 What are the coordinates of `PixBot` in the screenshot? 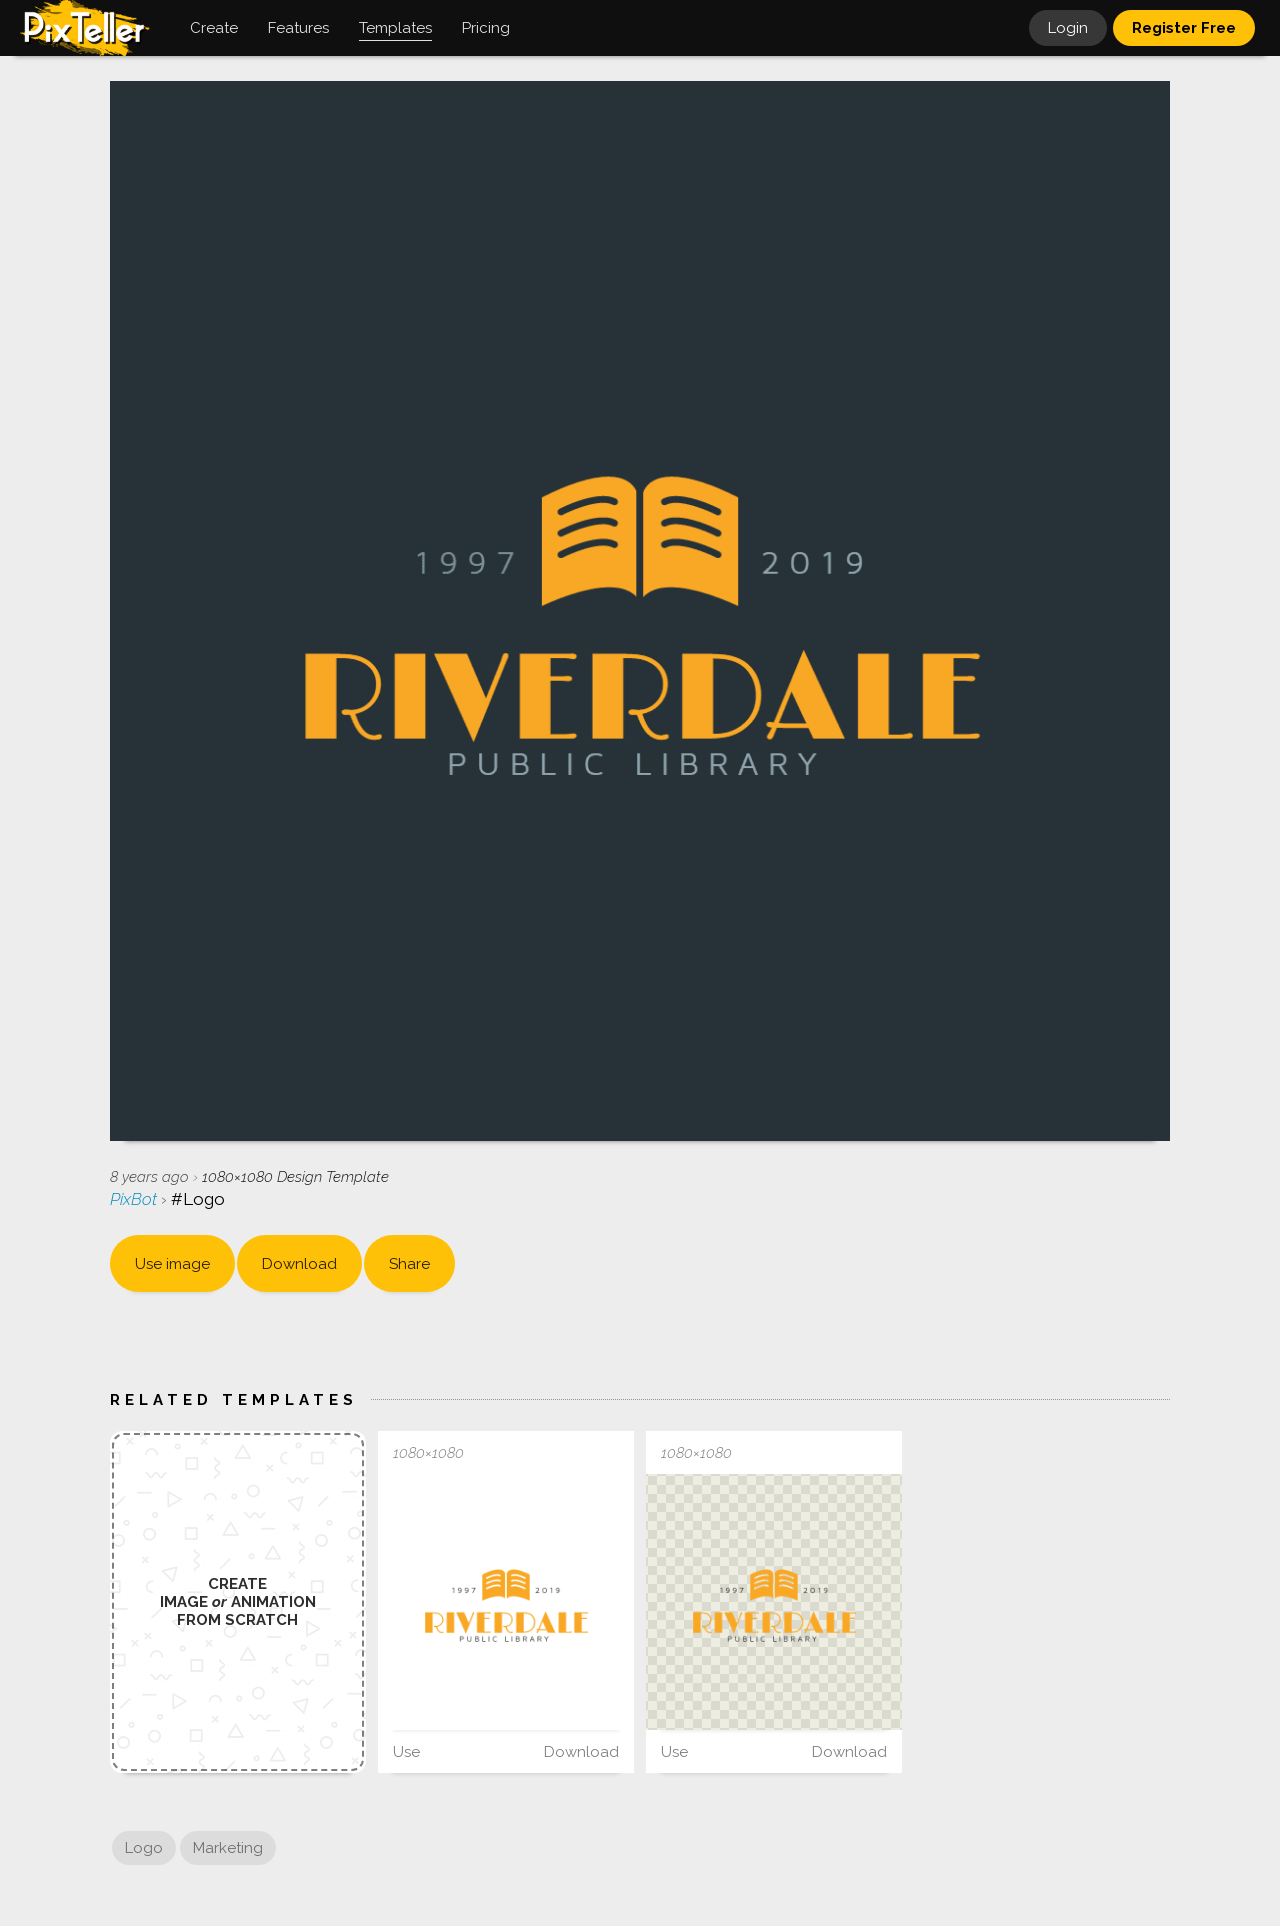 It's located at (135, 1199).